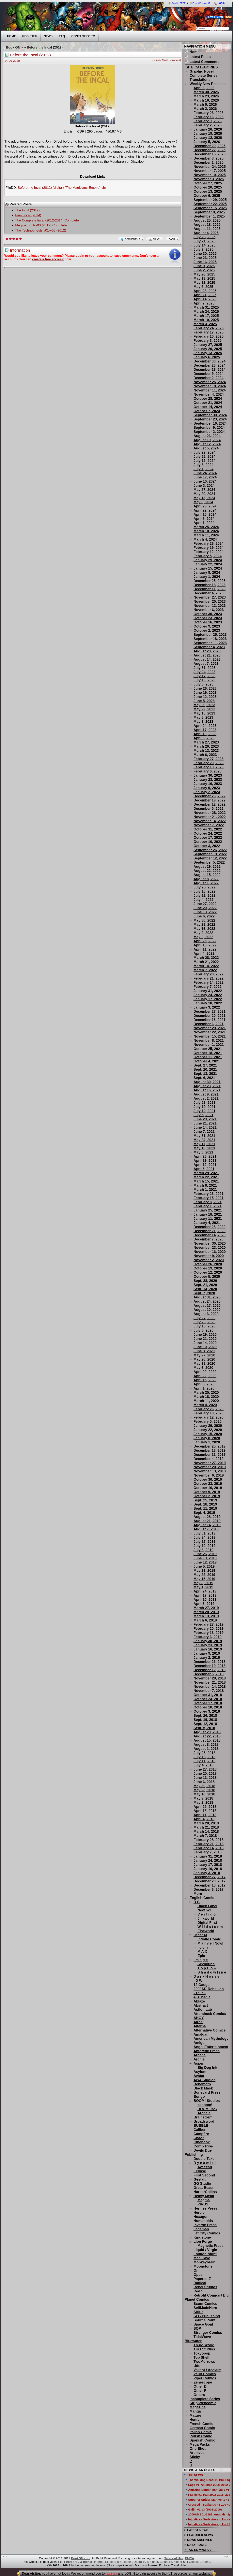 The image size is (233, 2576). Describe the element at coordinates (201, 2134) in the screenshot. I see `Campfire` at that location.